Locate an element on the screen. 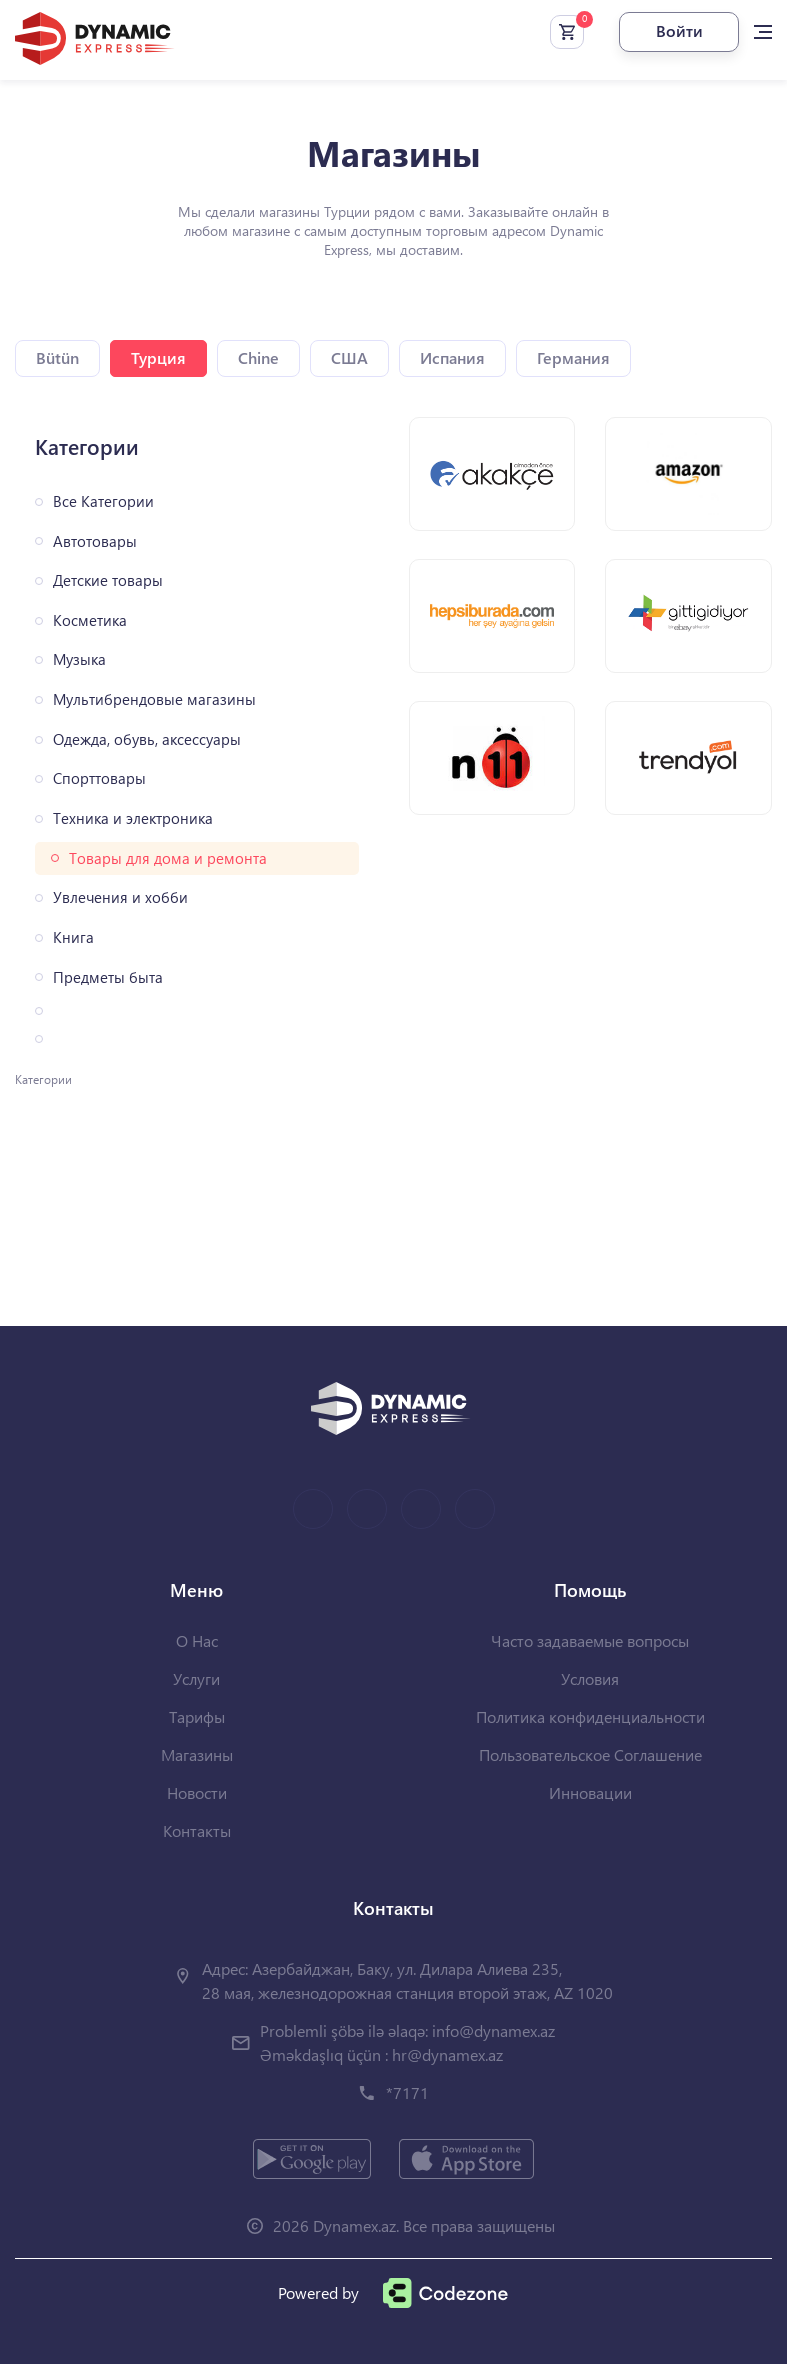 This screenshot has height=2364, width=787. Предметы быта is located at coordinates (108, 977).